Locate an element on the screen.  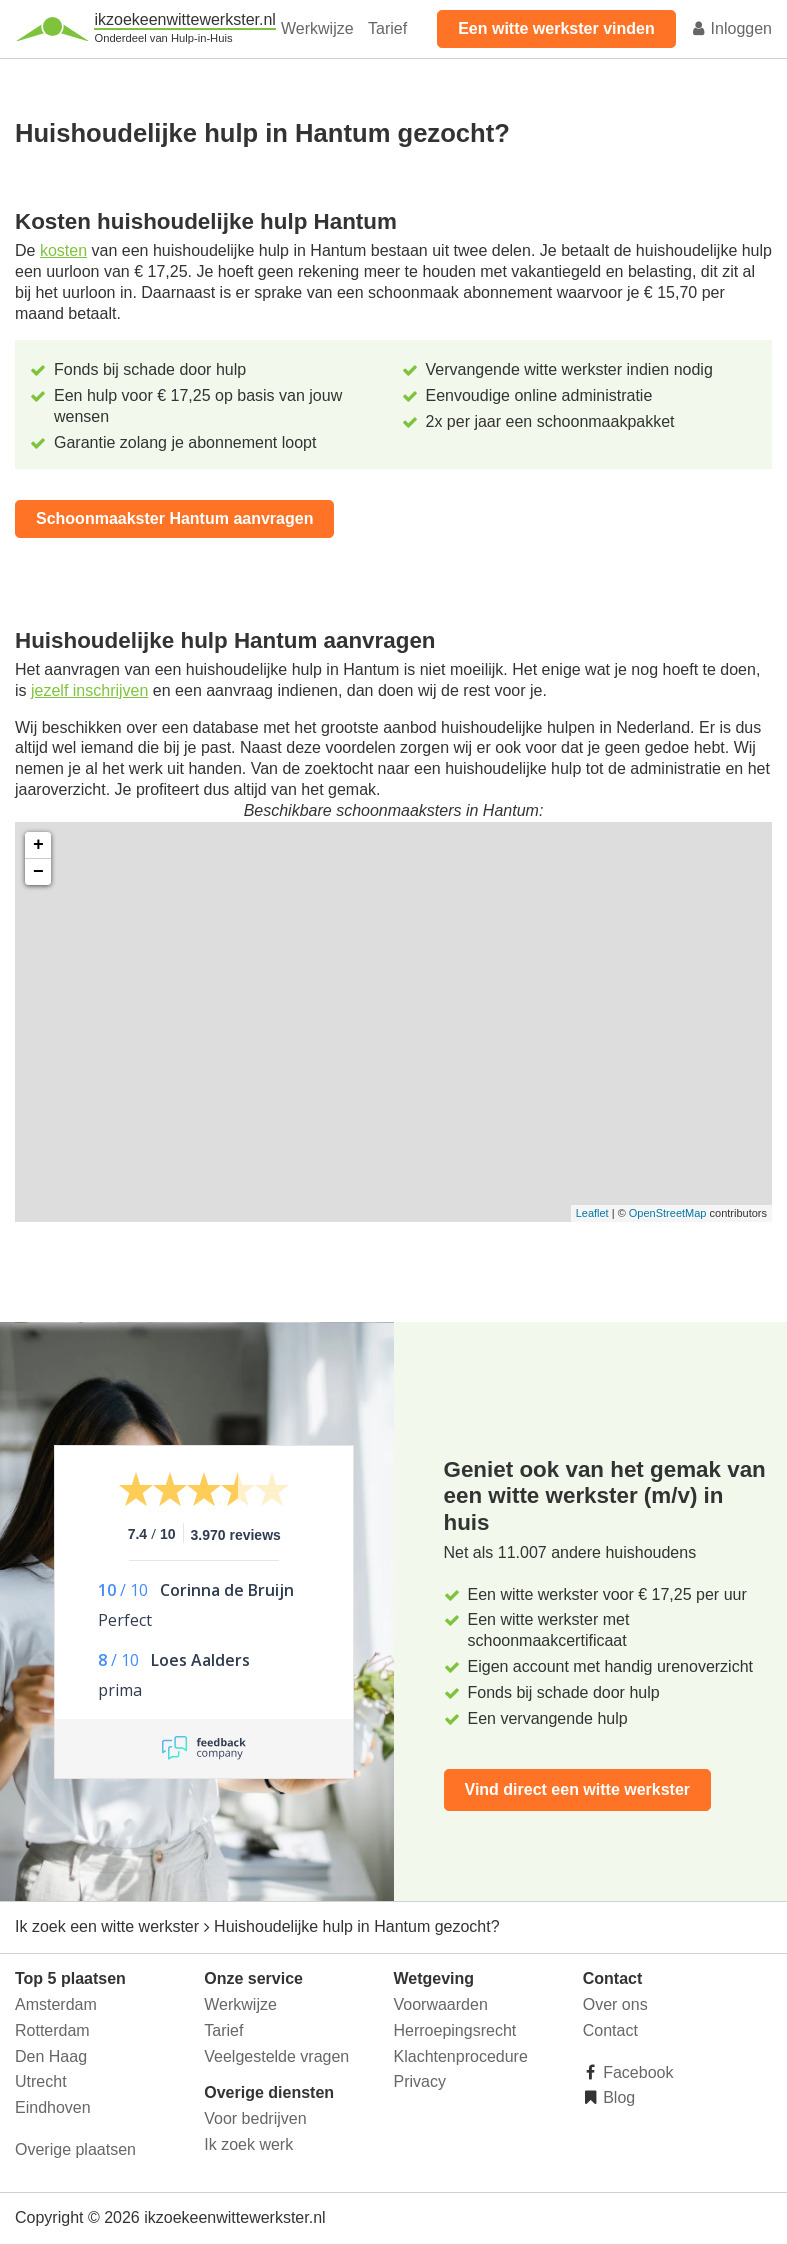
Amsterdam is located at coordinates (56, 2004).